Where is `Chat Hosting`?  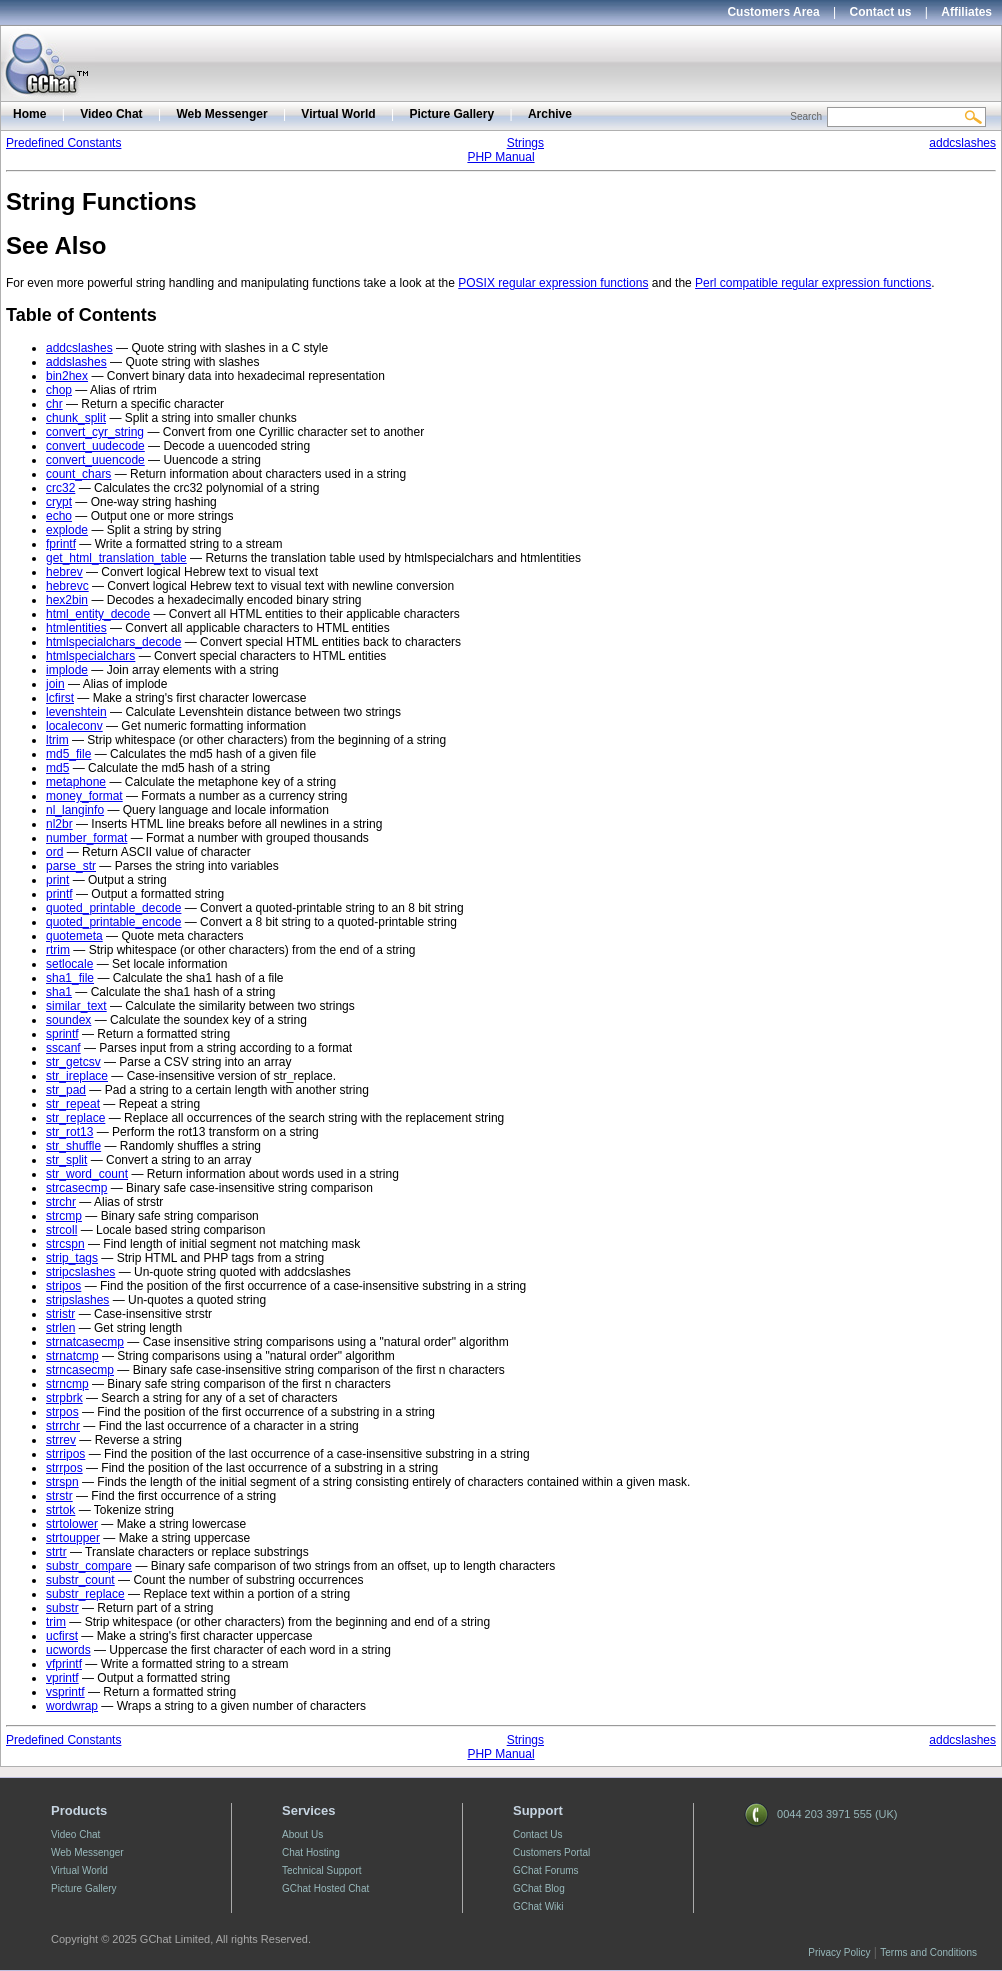 Chat Hosting is located at coordinates (311, 1852).